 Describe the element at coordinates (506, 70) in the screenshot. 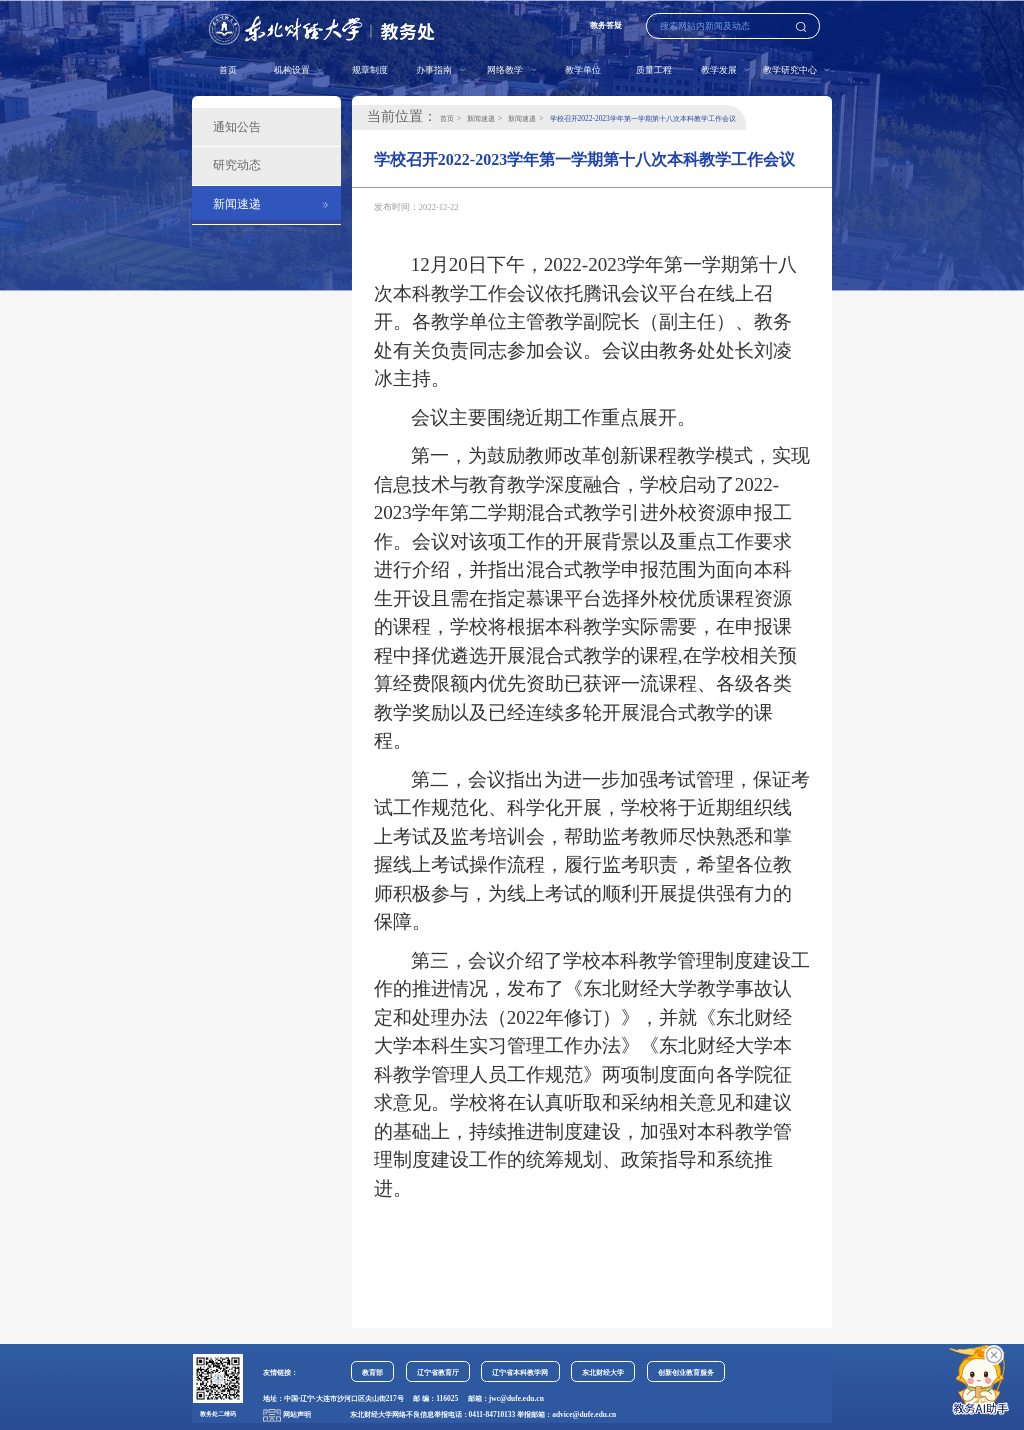

I see `网络教学` at that location.